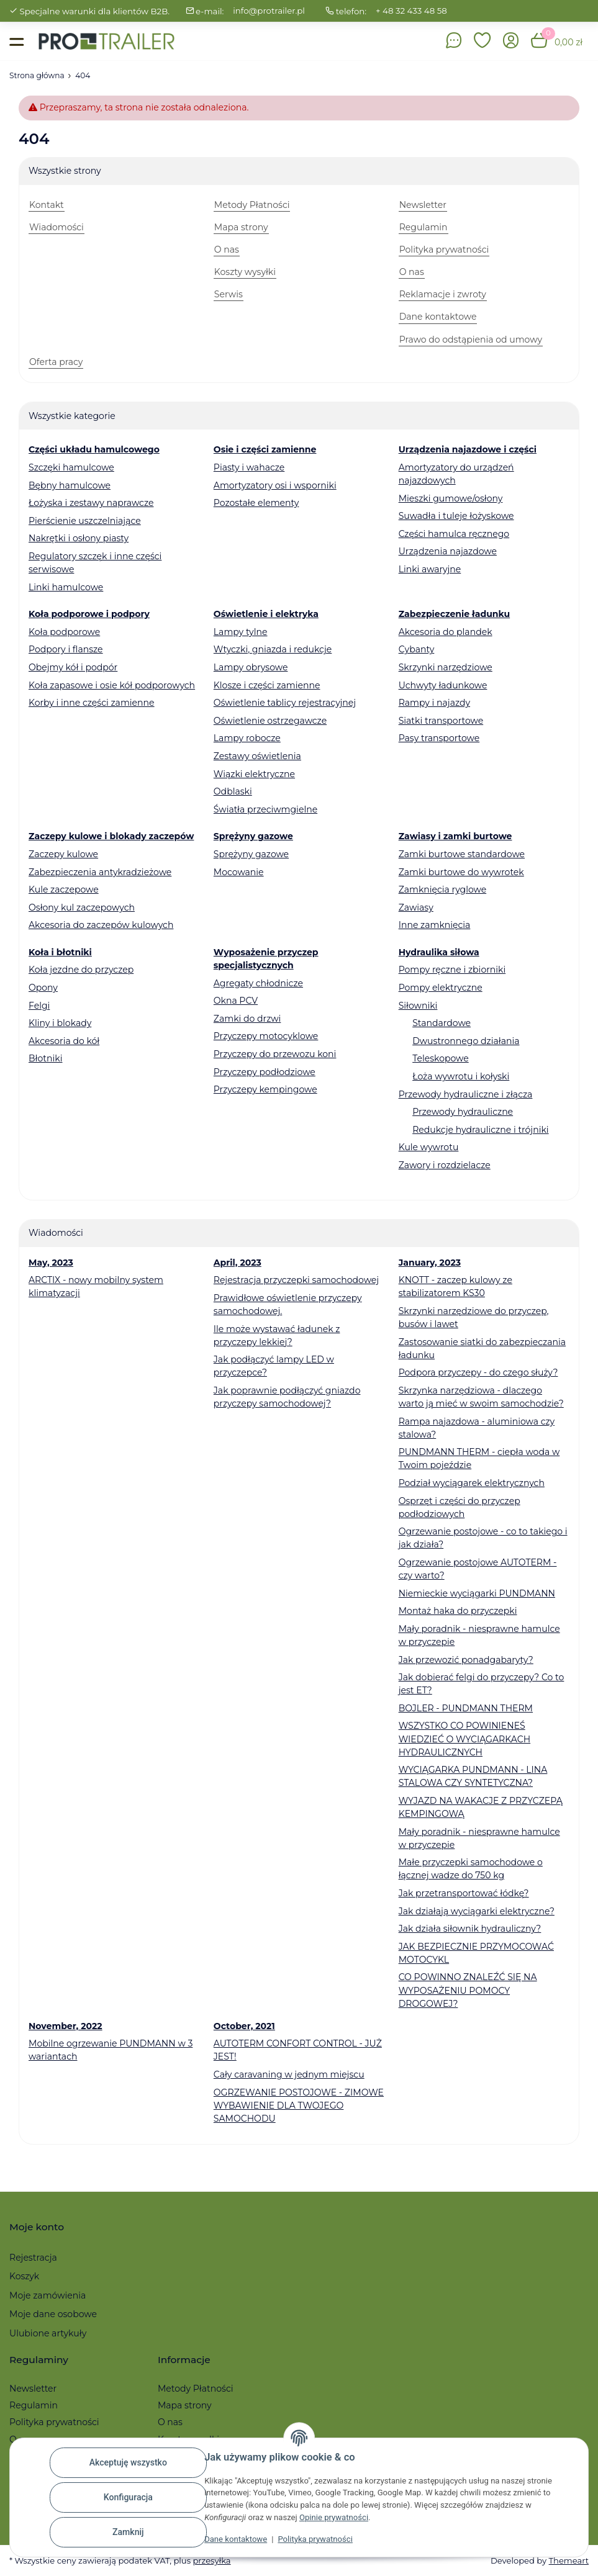  Describe the element at coordinates (267, 685) in the screenshot. I see `Klosze i części zamienne` at that location.